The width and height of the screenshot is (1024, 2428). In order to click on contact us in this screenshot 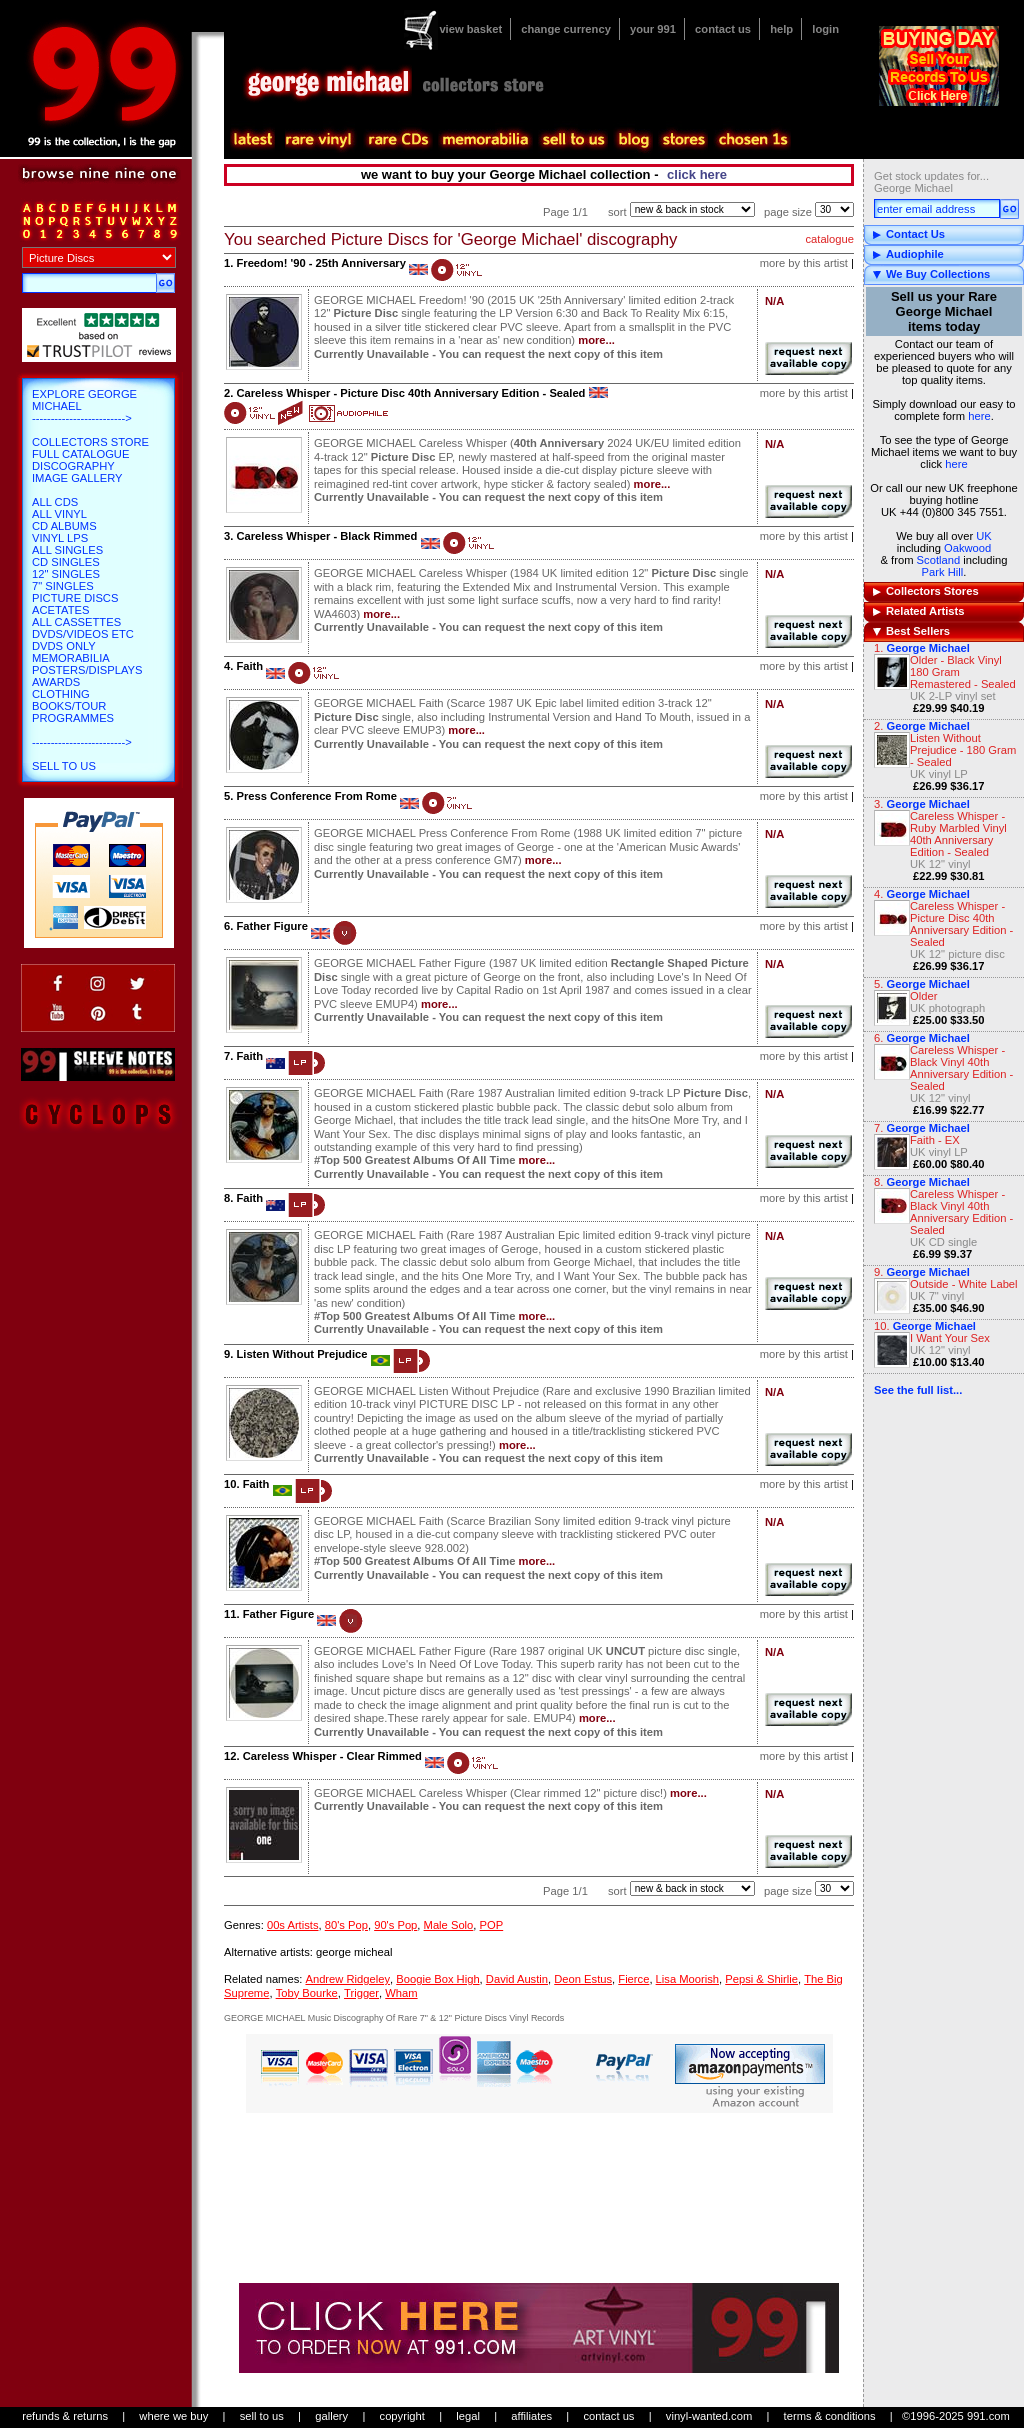, I will do `click(723, 29)`.